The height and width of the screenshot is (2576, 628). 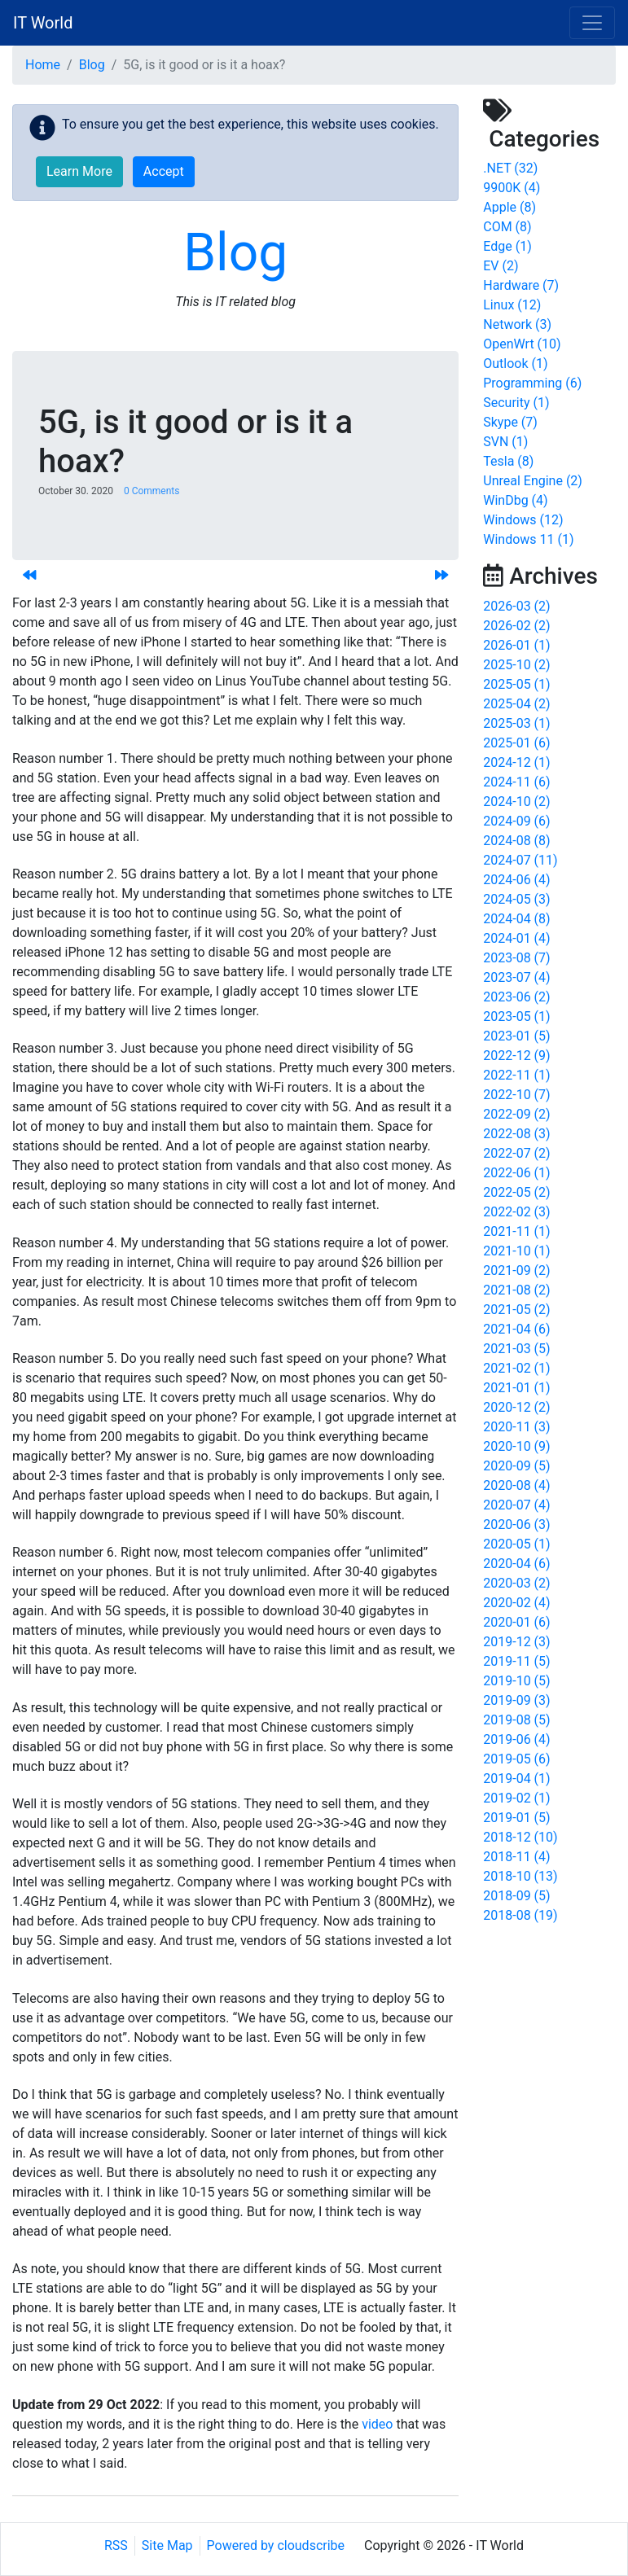 I want to click on Apple (8), so click(x=509, y=207).